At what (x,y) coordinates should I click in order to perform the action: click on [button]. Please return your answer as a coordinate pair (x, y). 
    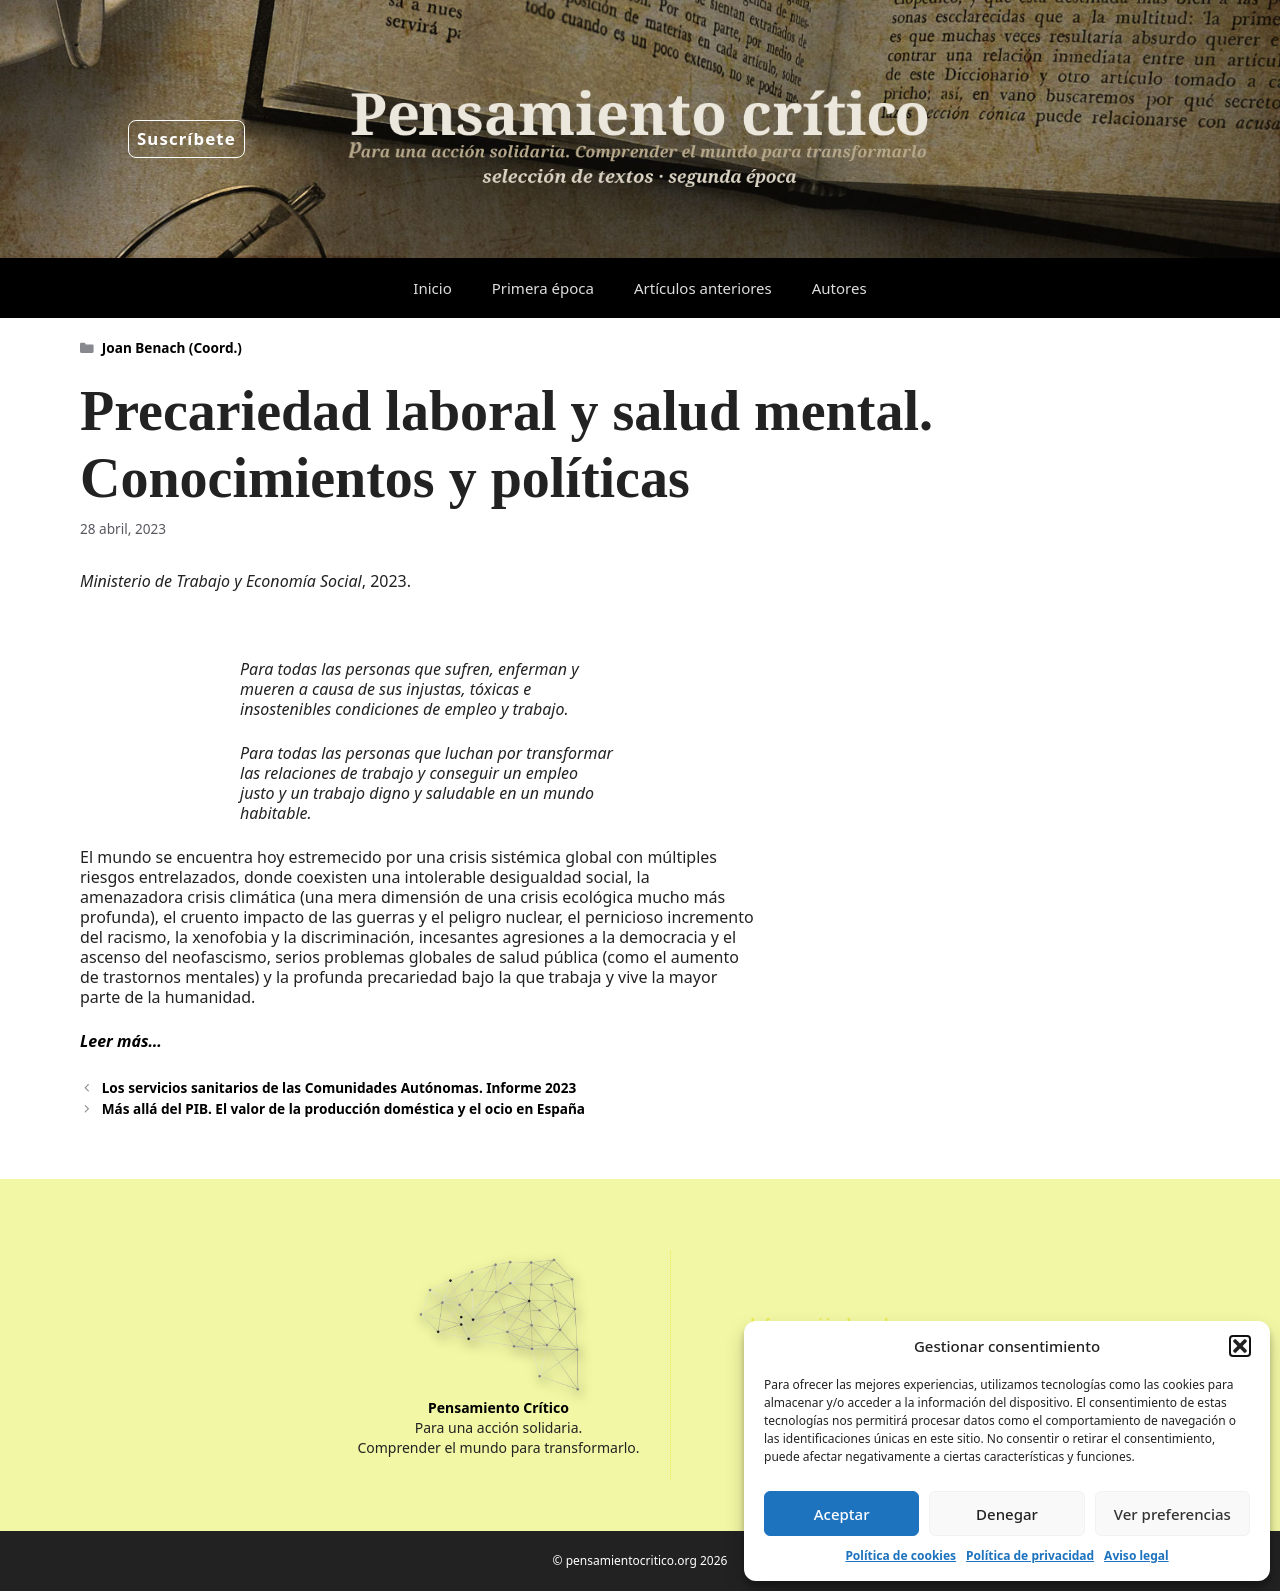
    Looking at the image, I should click on (1240, 1346).